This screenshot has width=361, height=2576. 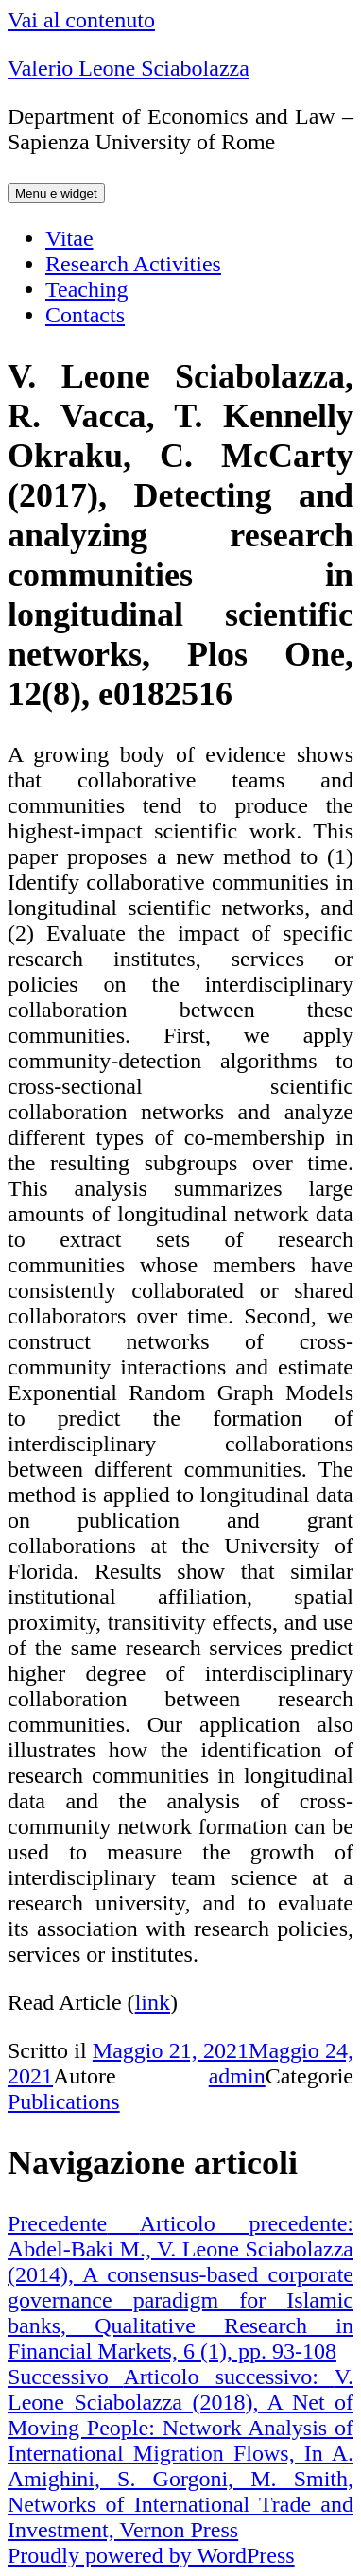 I want to click on Menu e widget, so click(x=56, y=193).